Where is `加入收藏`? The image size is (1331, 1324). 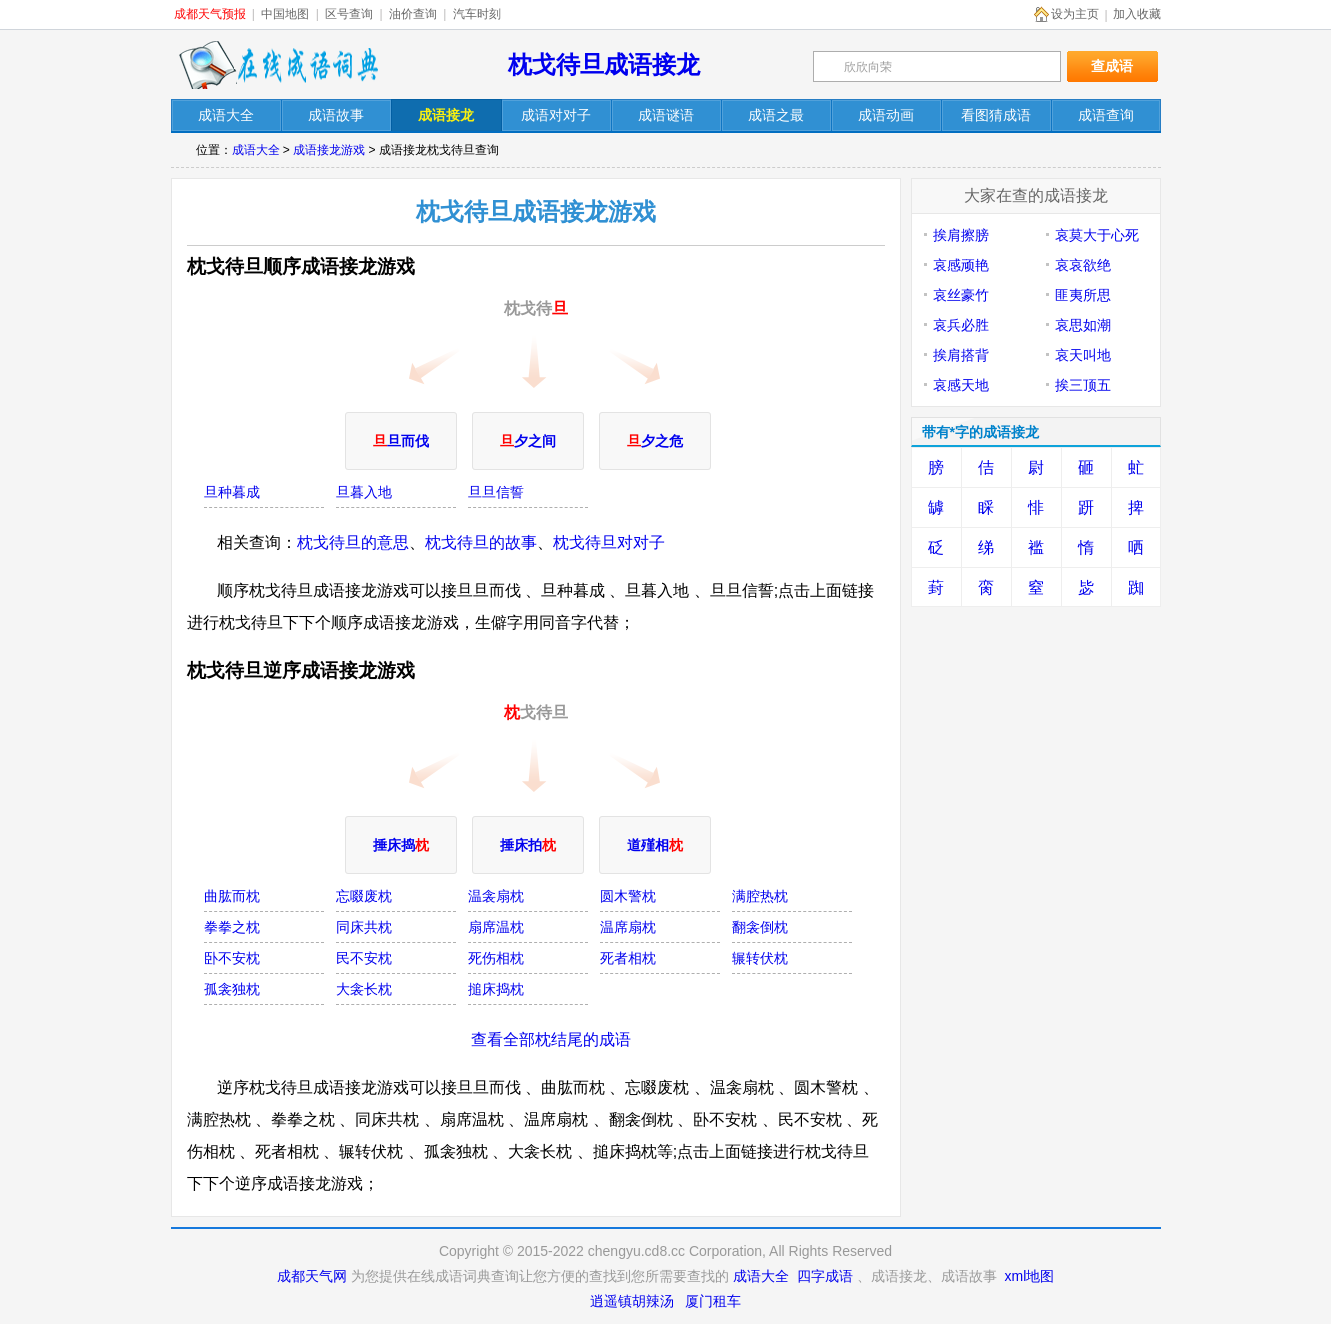
加入收藏 is located at coordinates (1137, 14).